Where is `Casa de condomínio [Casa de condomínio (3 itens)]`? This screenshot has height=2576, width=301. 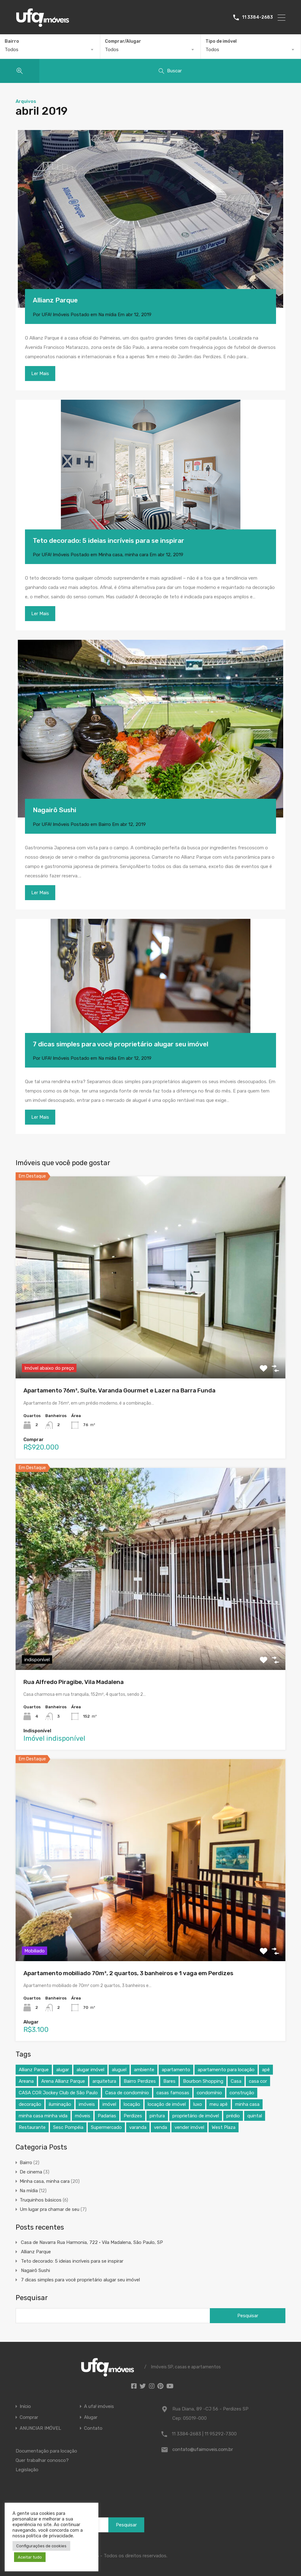
Casa de condomínio [Casa de condomínio (3 itens)] is located at coordinates (127, 2093).